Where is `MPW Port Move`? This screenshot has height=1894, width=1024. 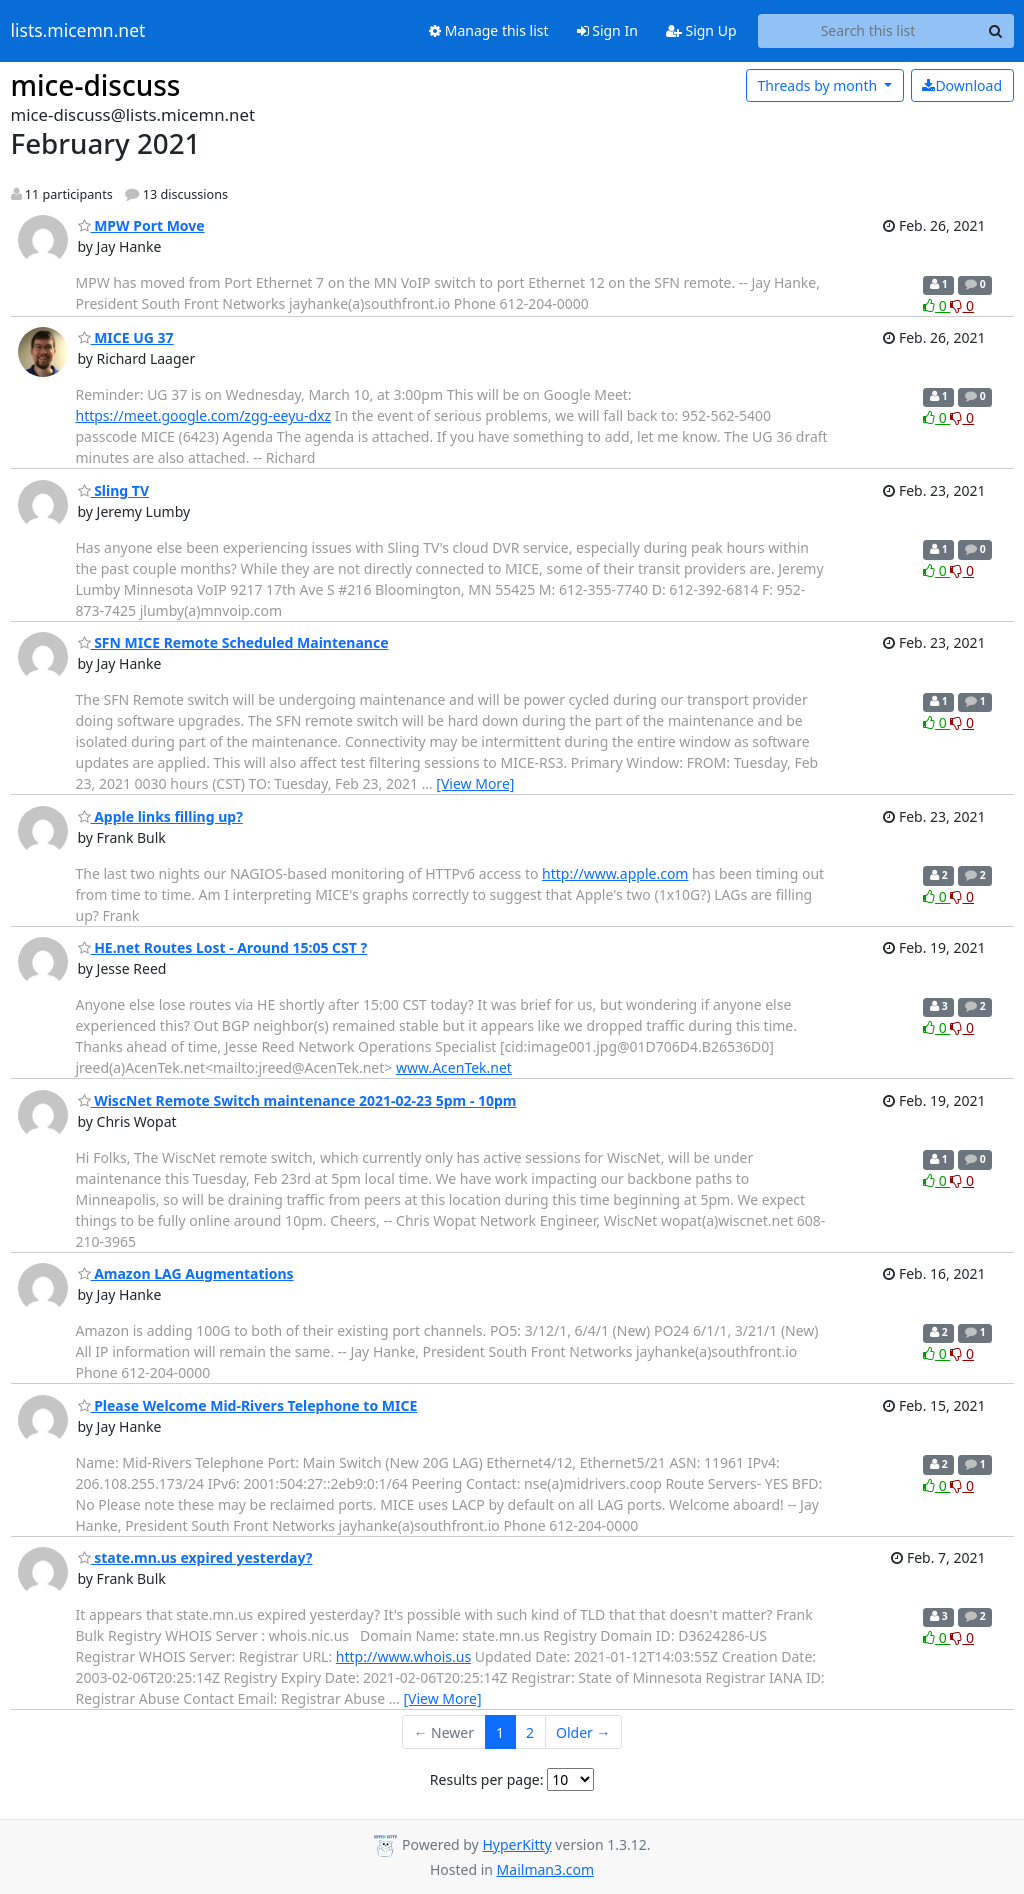 MPW Port Move is located at coordinates (141, 225).